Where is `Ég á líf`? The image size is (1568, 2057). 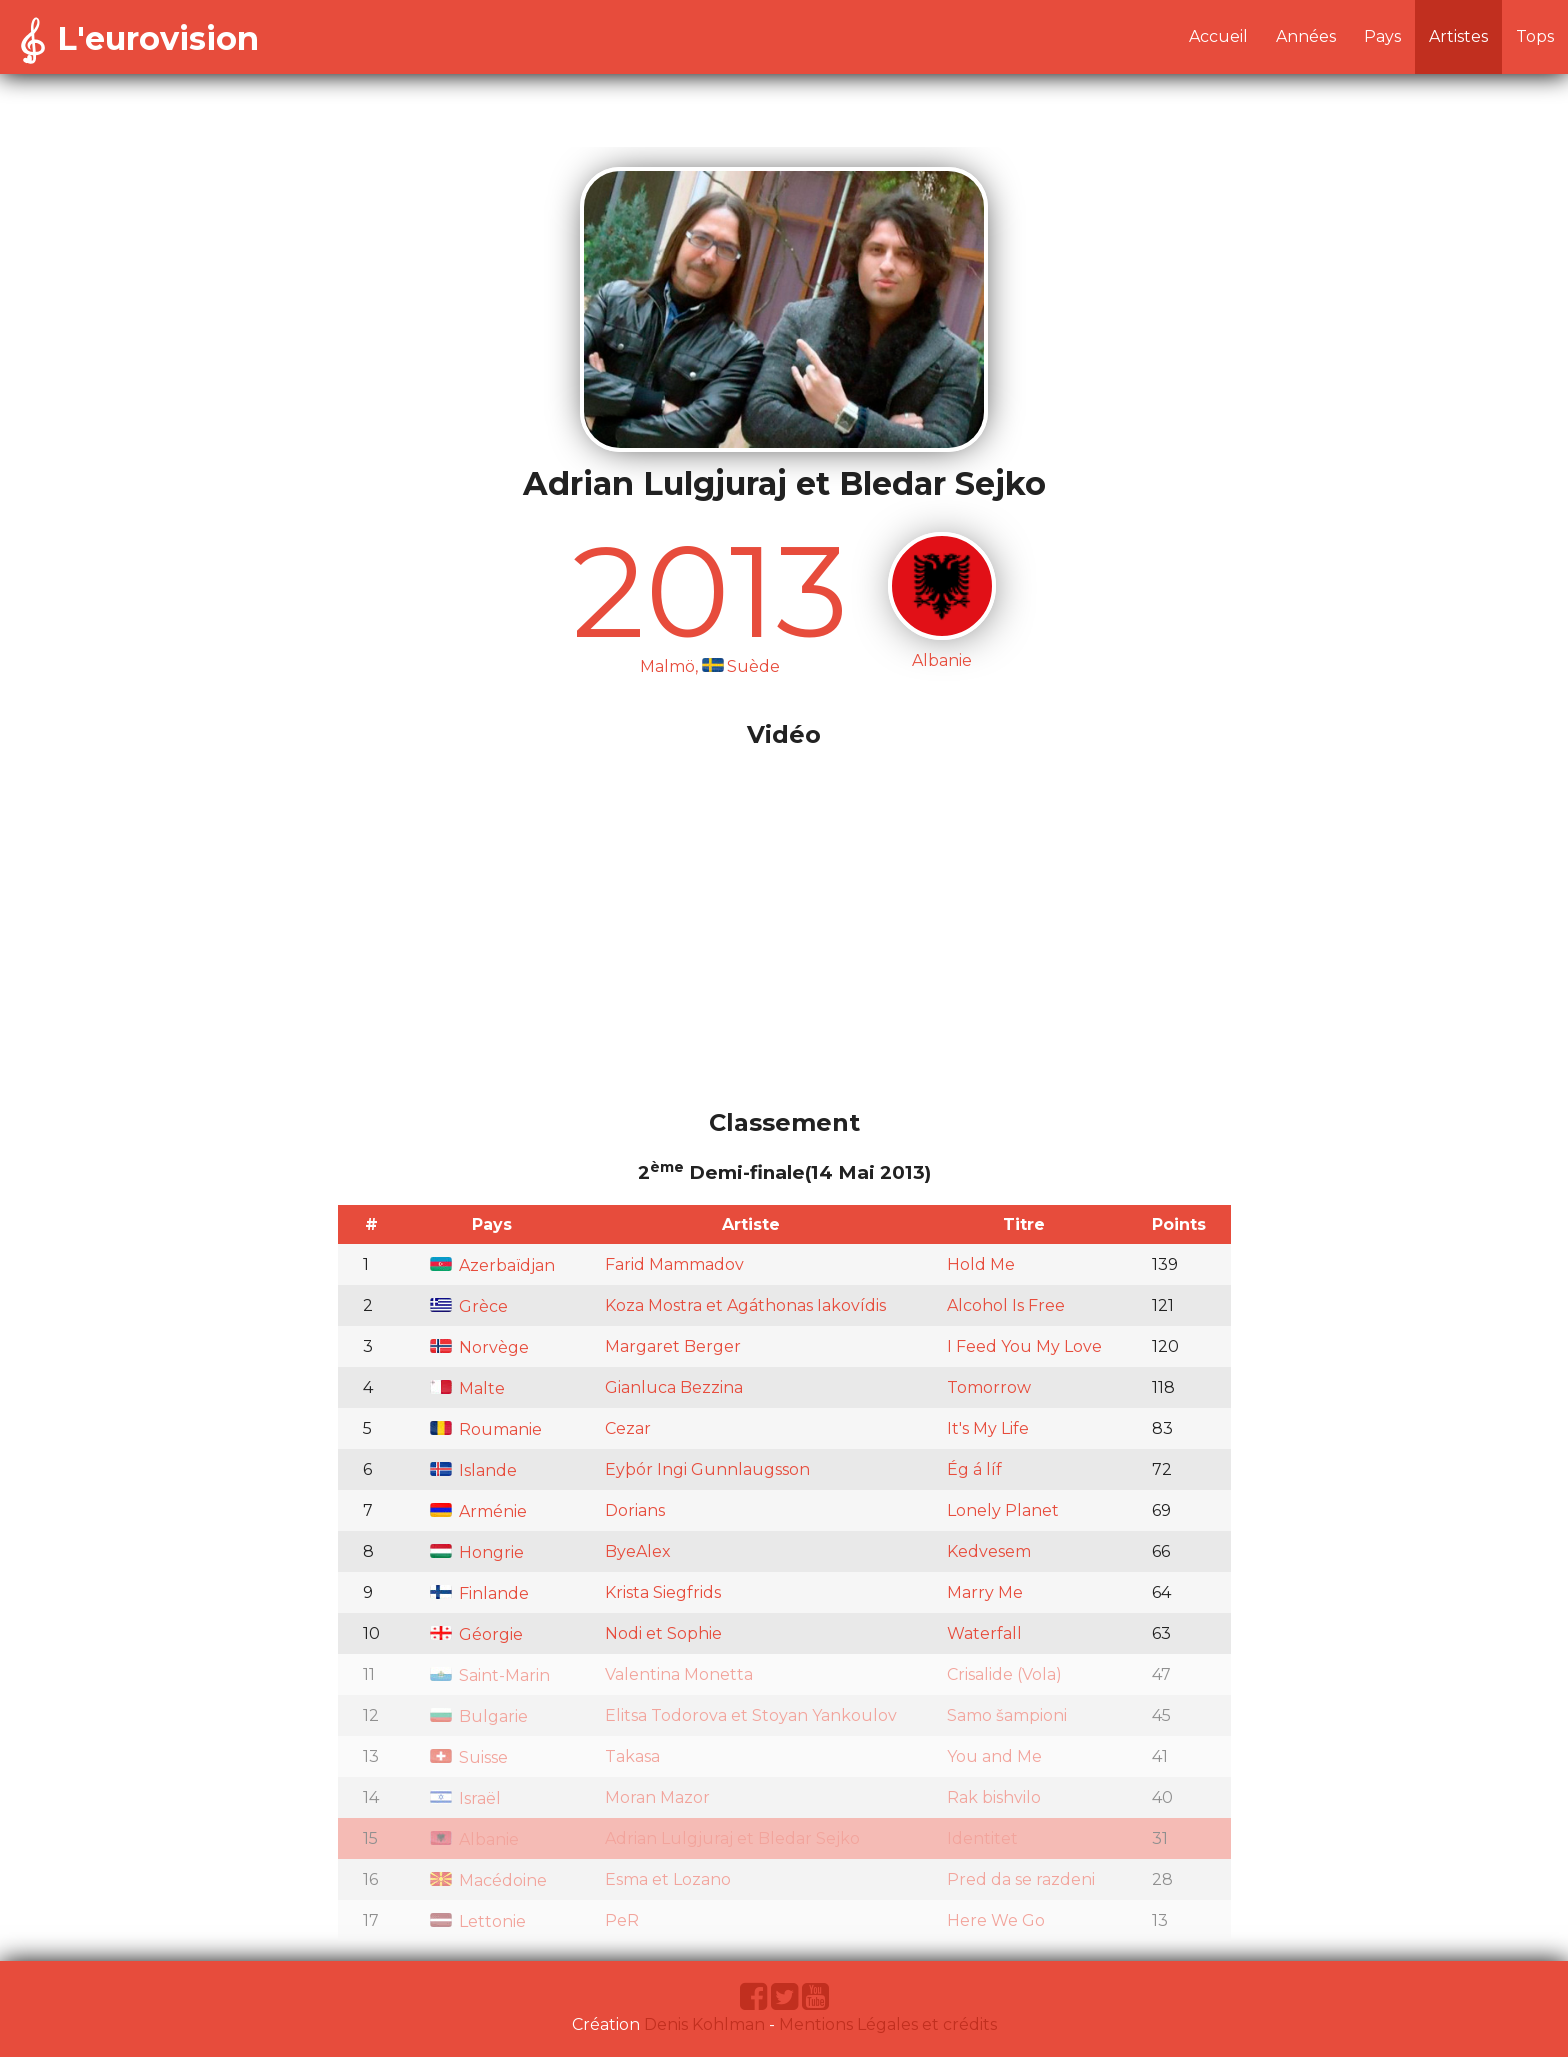 Ég á líf is located at coordinates (974, 1469).